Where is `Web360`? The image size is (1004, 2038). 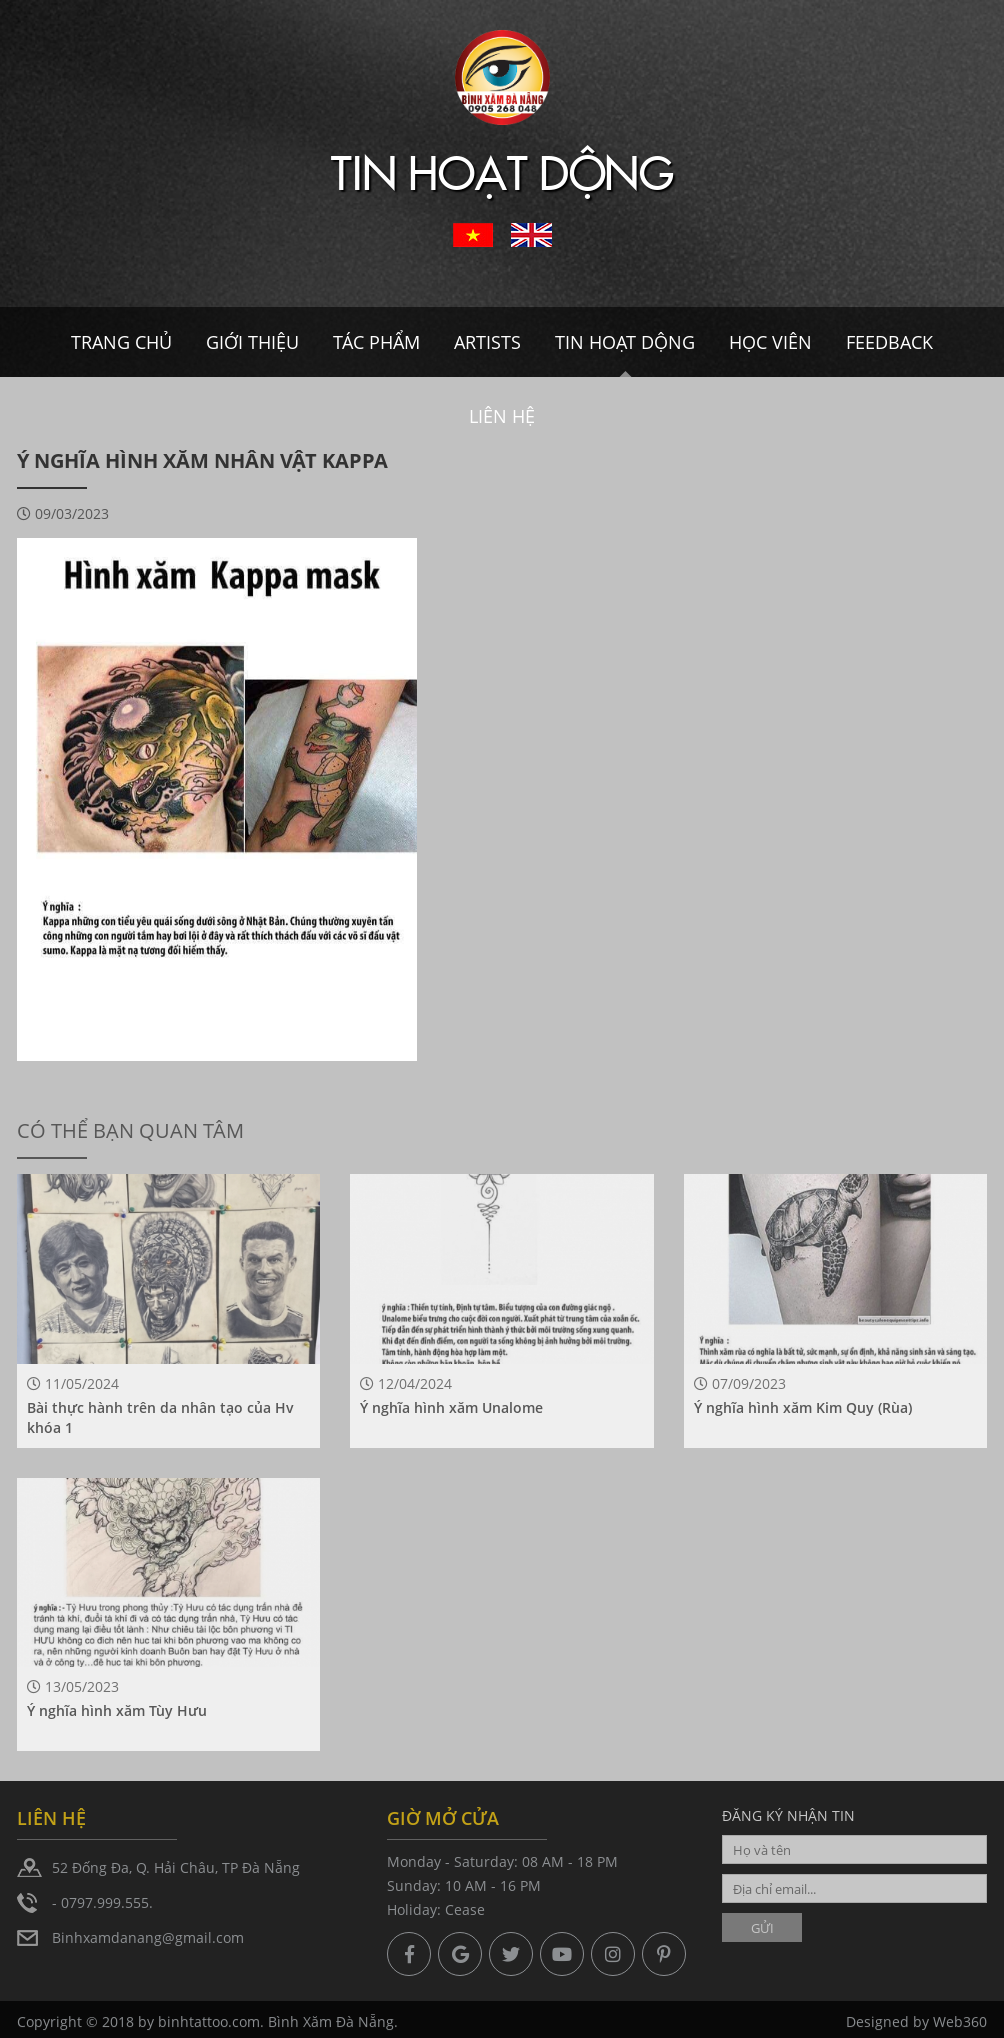
Web360 is located at coordinates (960, 2026).